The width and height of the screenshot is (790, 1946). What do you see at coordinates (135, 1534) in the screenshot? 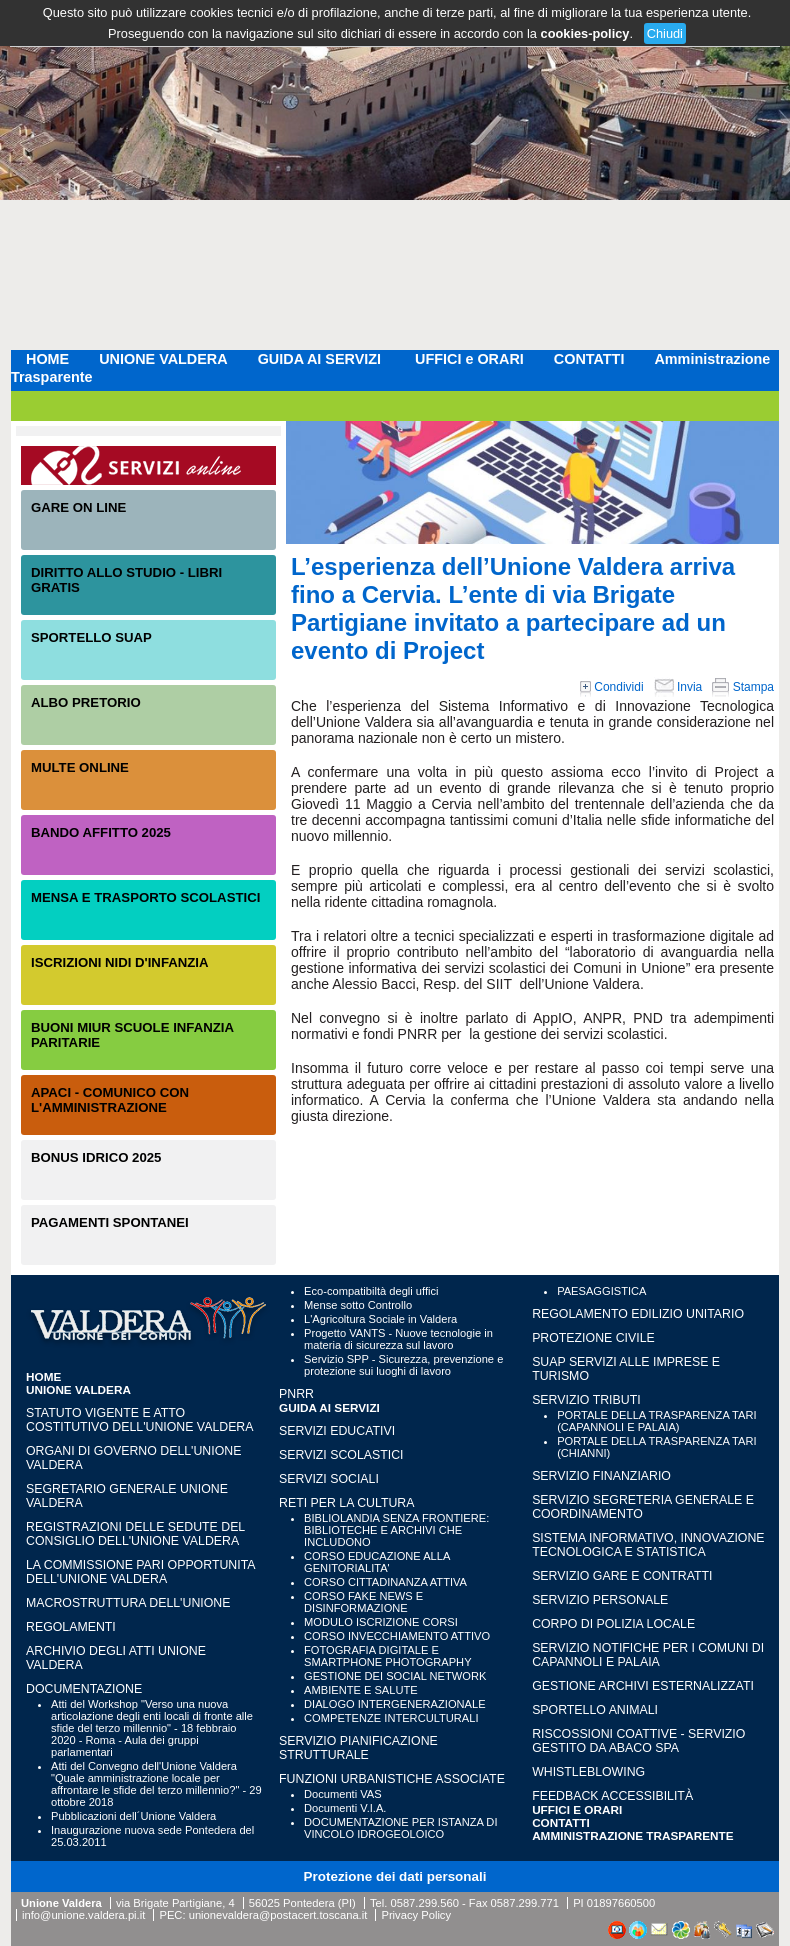
I see `Registrazioni delle sedute del Consiglio dell'Unione Valdera` at bounding box center [135, 1534].